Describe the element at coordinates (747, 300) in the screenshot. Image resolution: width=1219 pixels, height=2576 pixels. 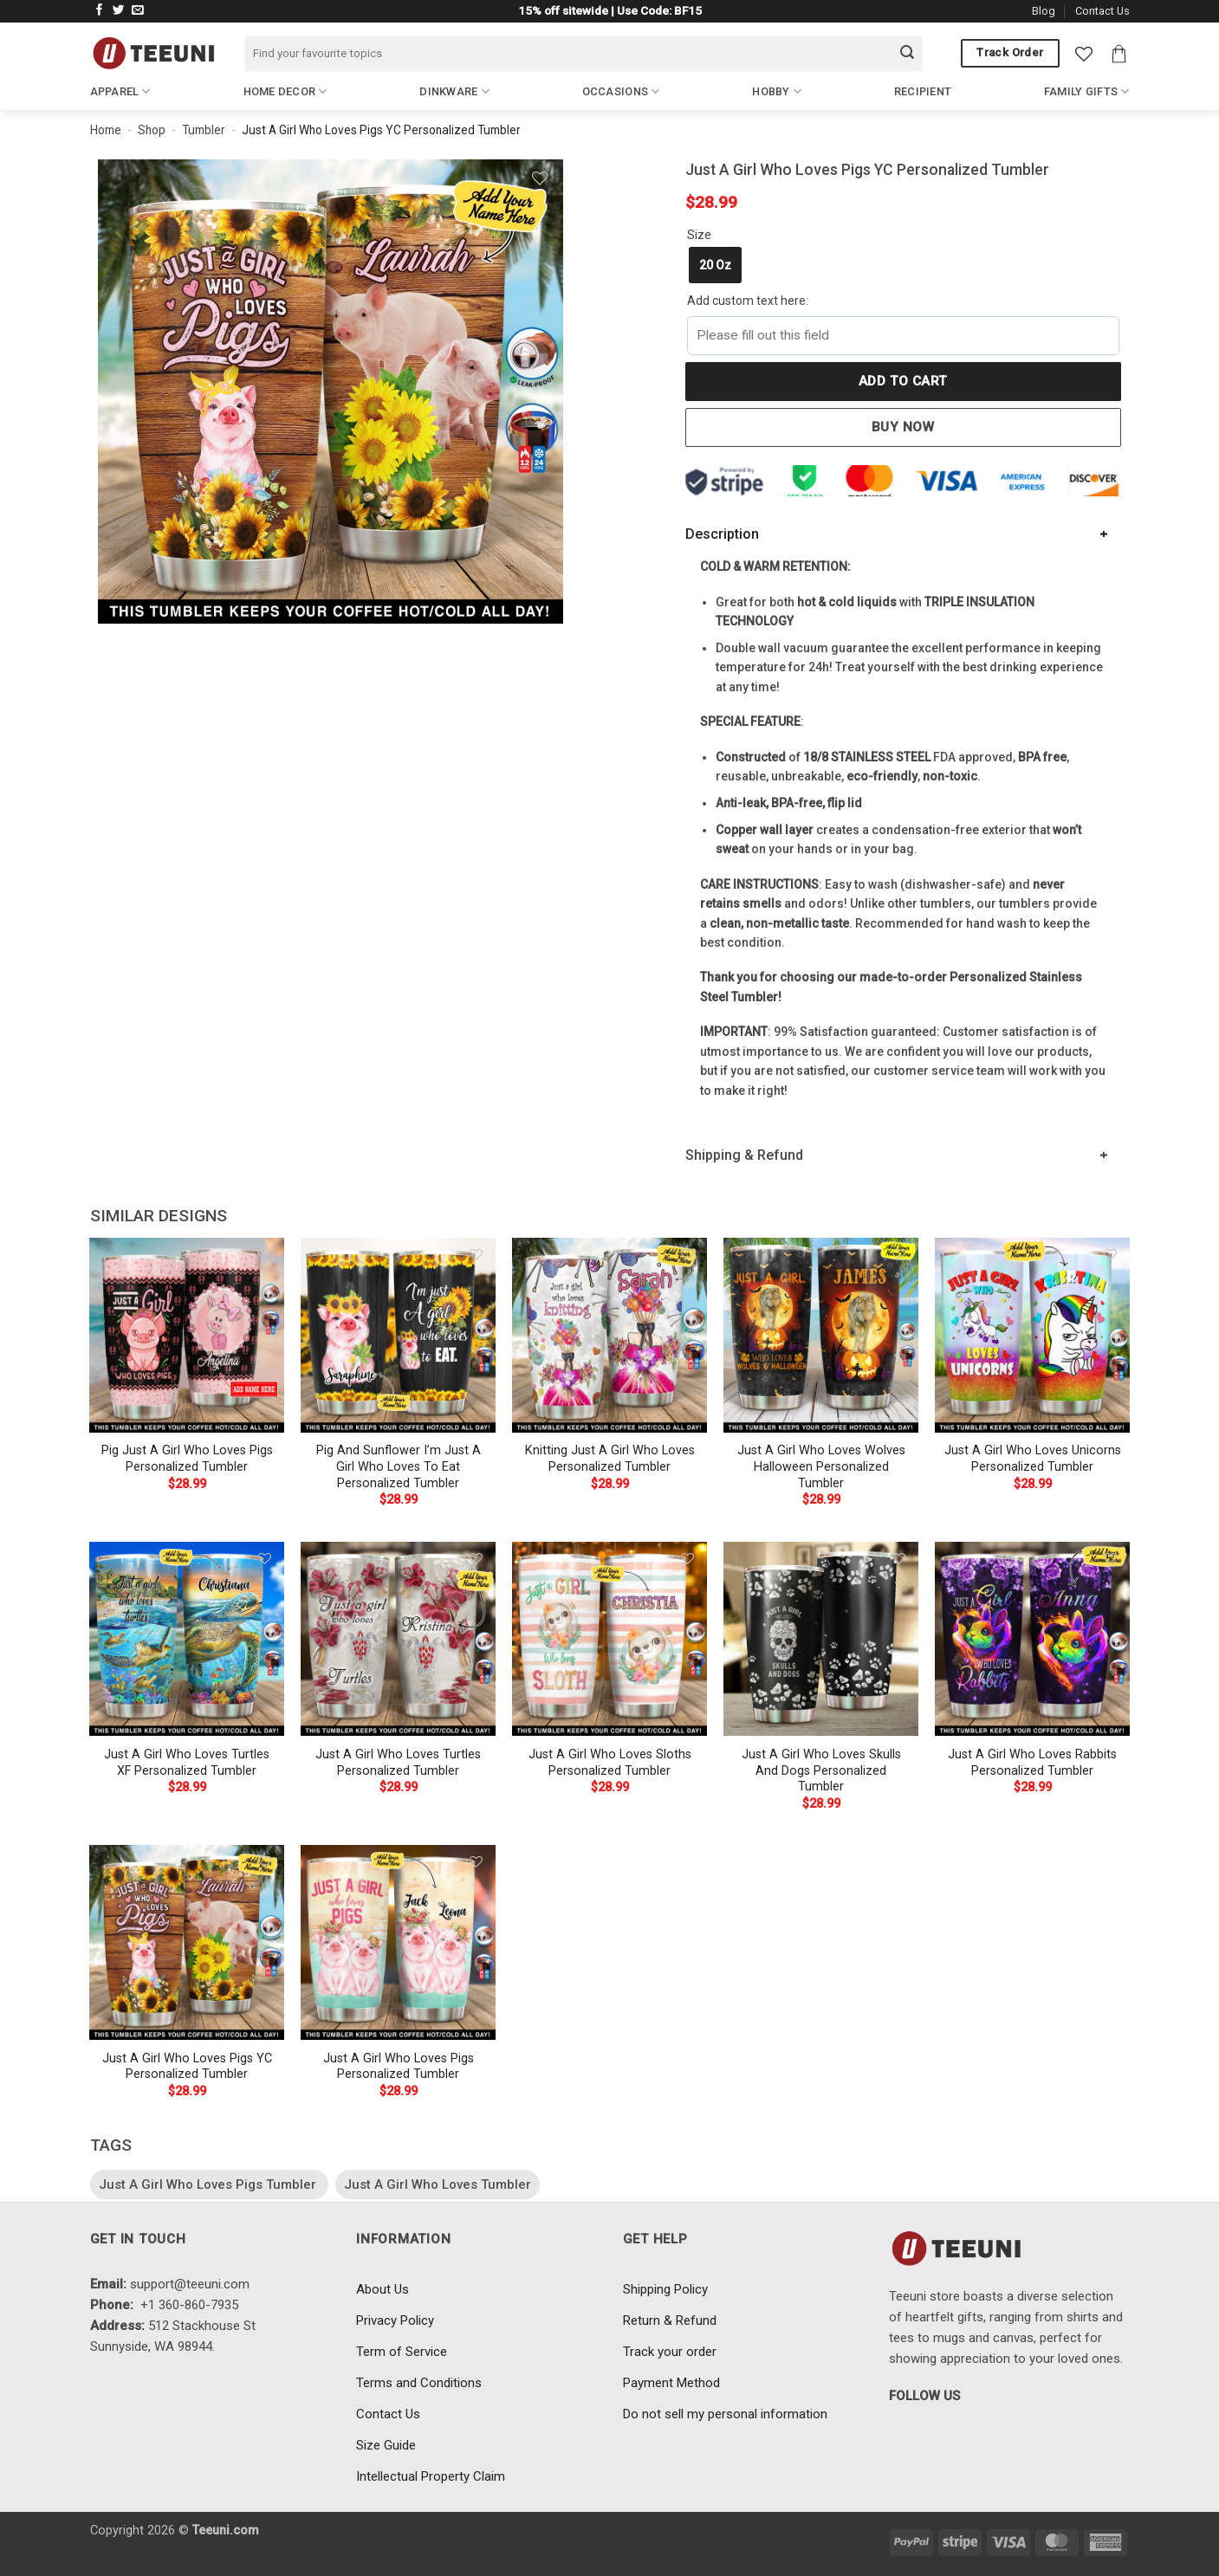
I see `Add custom text here:` at that location.